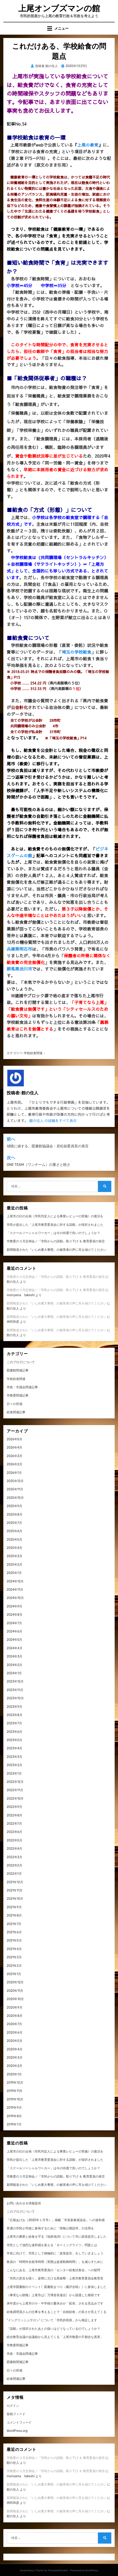 This screenshot has width=118, height=2576. Describe the element at coordinates (14, 1515) in the screenshot. I see `2025年8月` at that location.